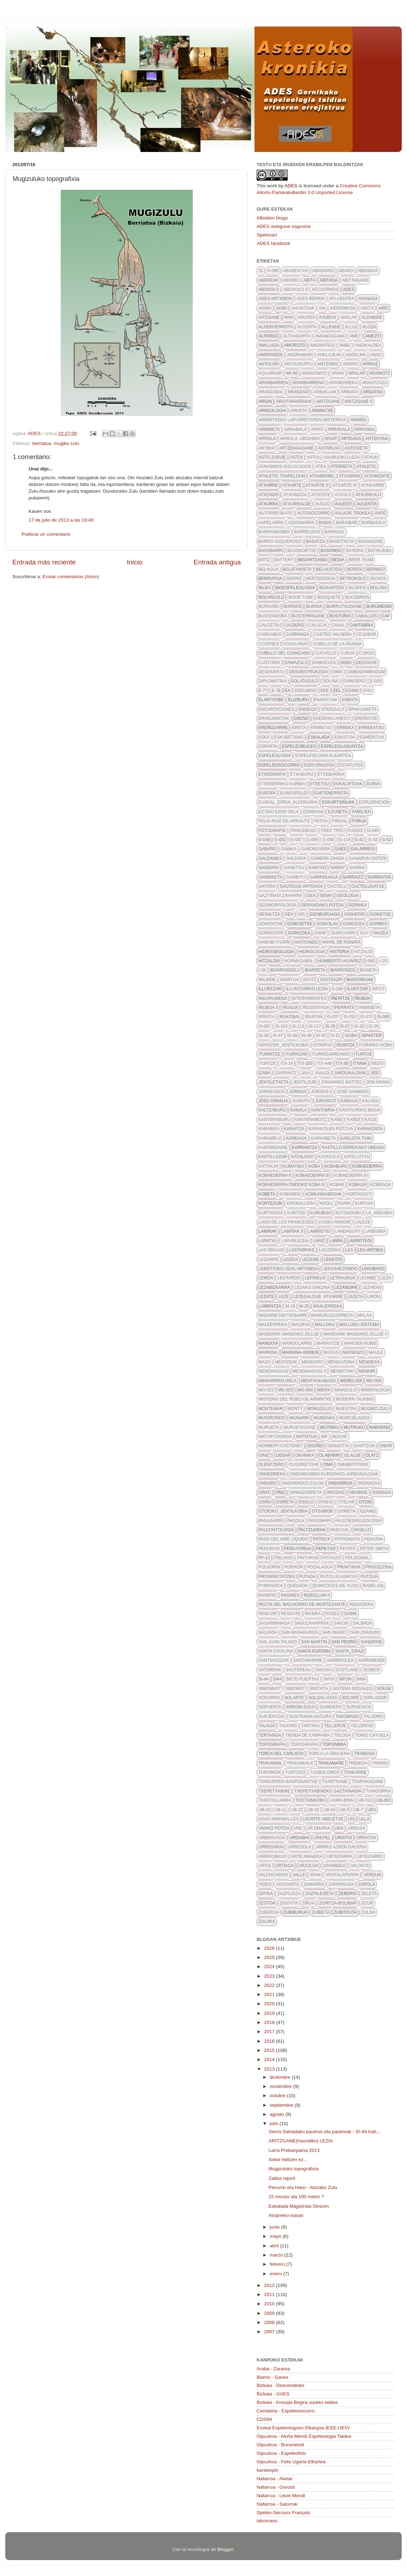  What do you see at coordinates (275, 298) in the screenshot?
I see `ADES artxiboa` at bounding box center [275, 298].